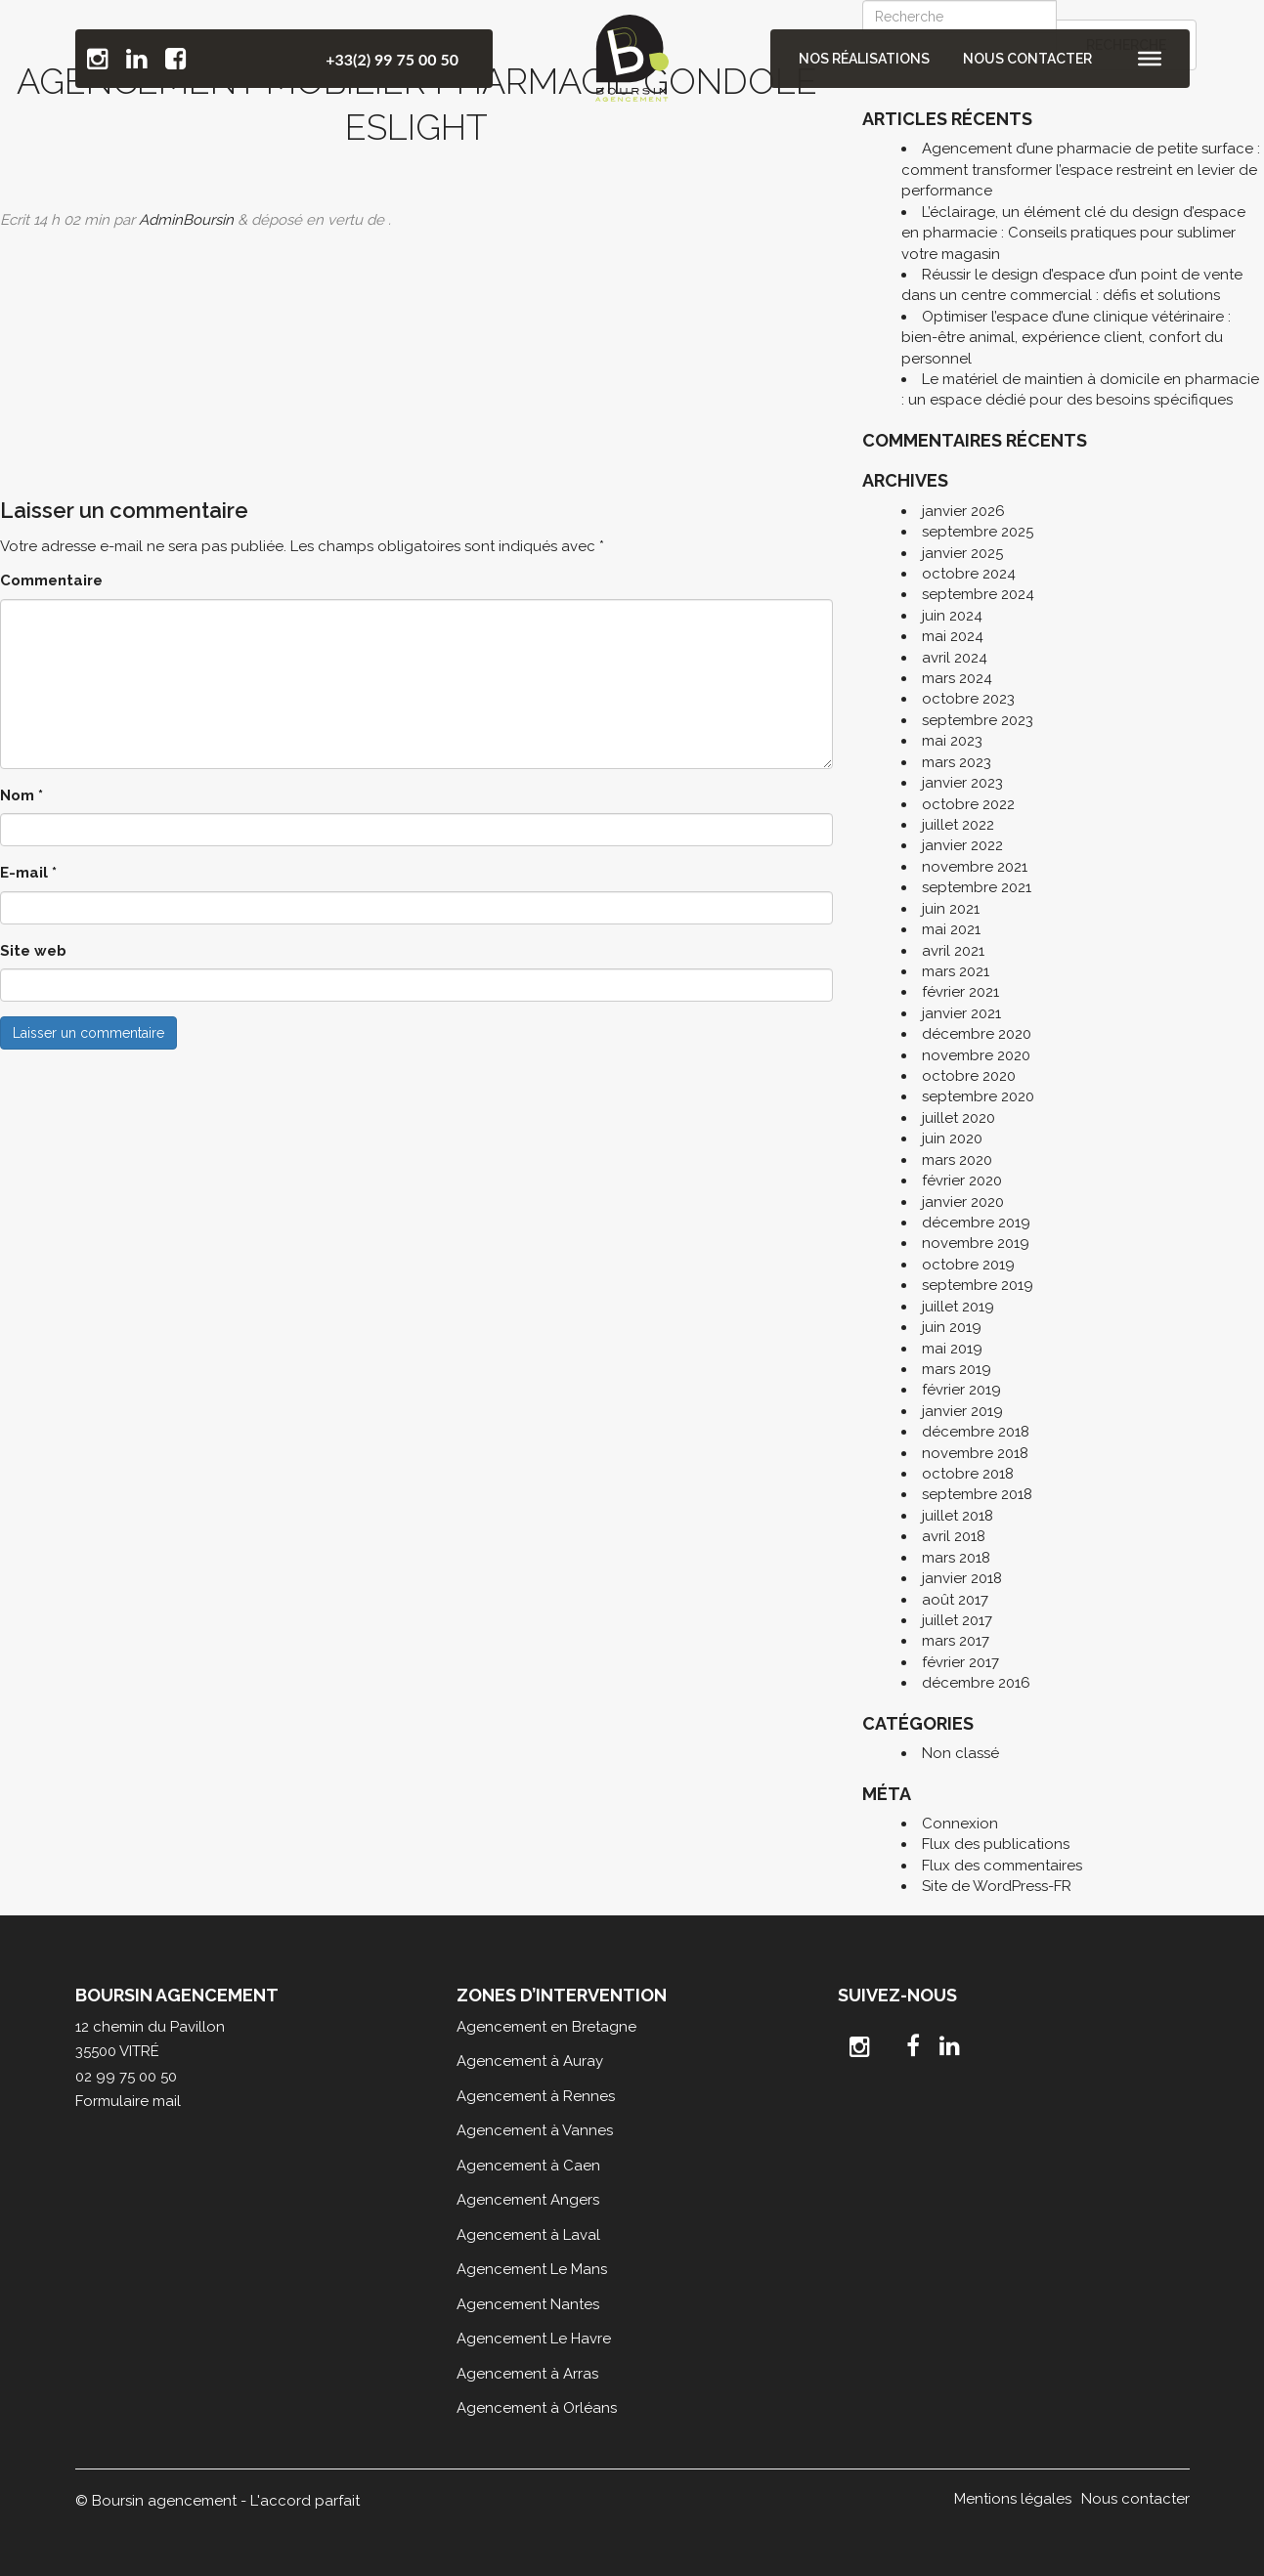  What do you see at coordinates (962, 783) in the screenshot?
I see `janvier 2023` at bounding box center [962, 783].